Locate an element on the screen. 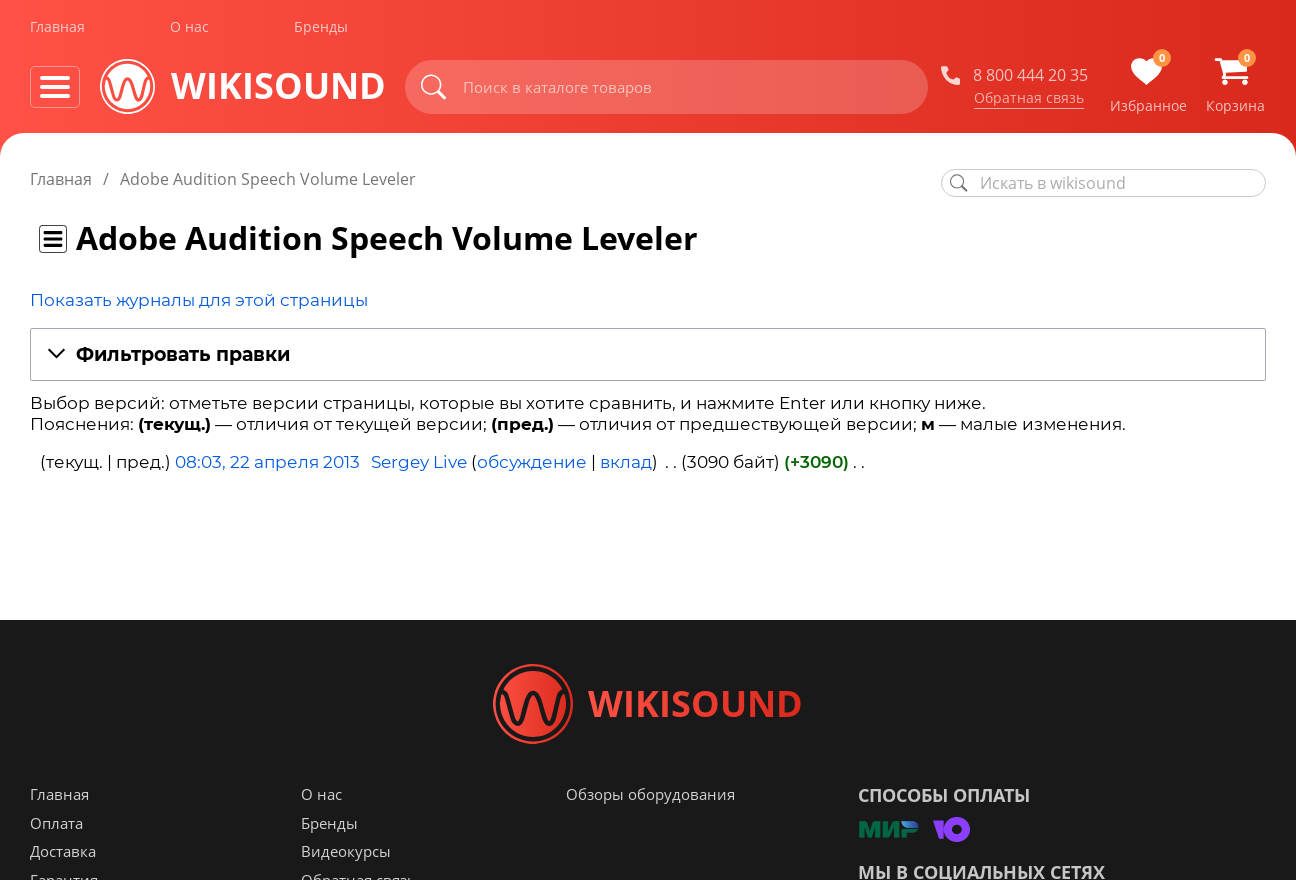 This screenshot has width=1296, height=880. О нас is located at coordinates (189, 28).